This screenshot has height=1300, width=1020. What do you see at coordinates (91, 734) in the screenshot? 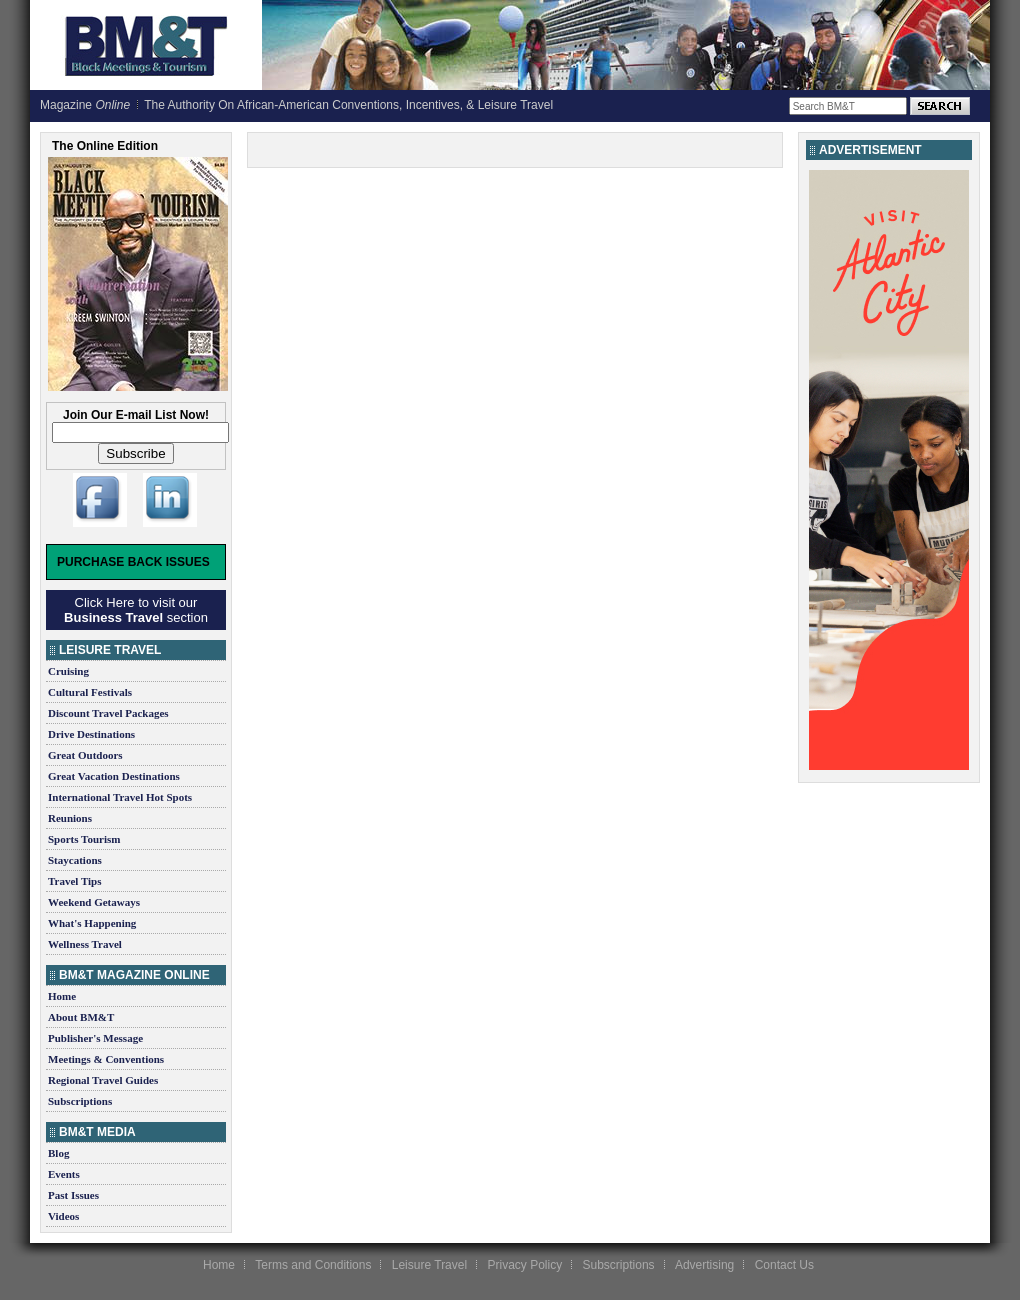
I see `Drive Destinations` at bounding box center [91, 734].